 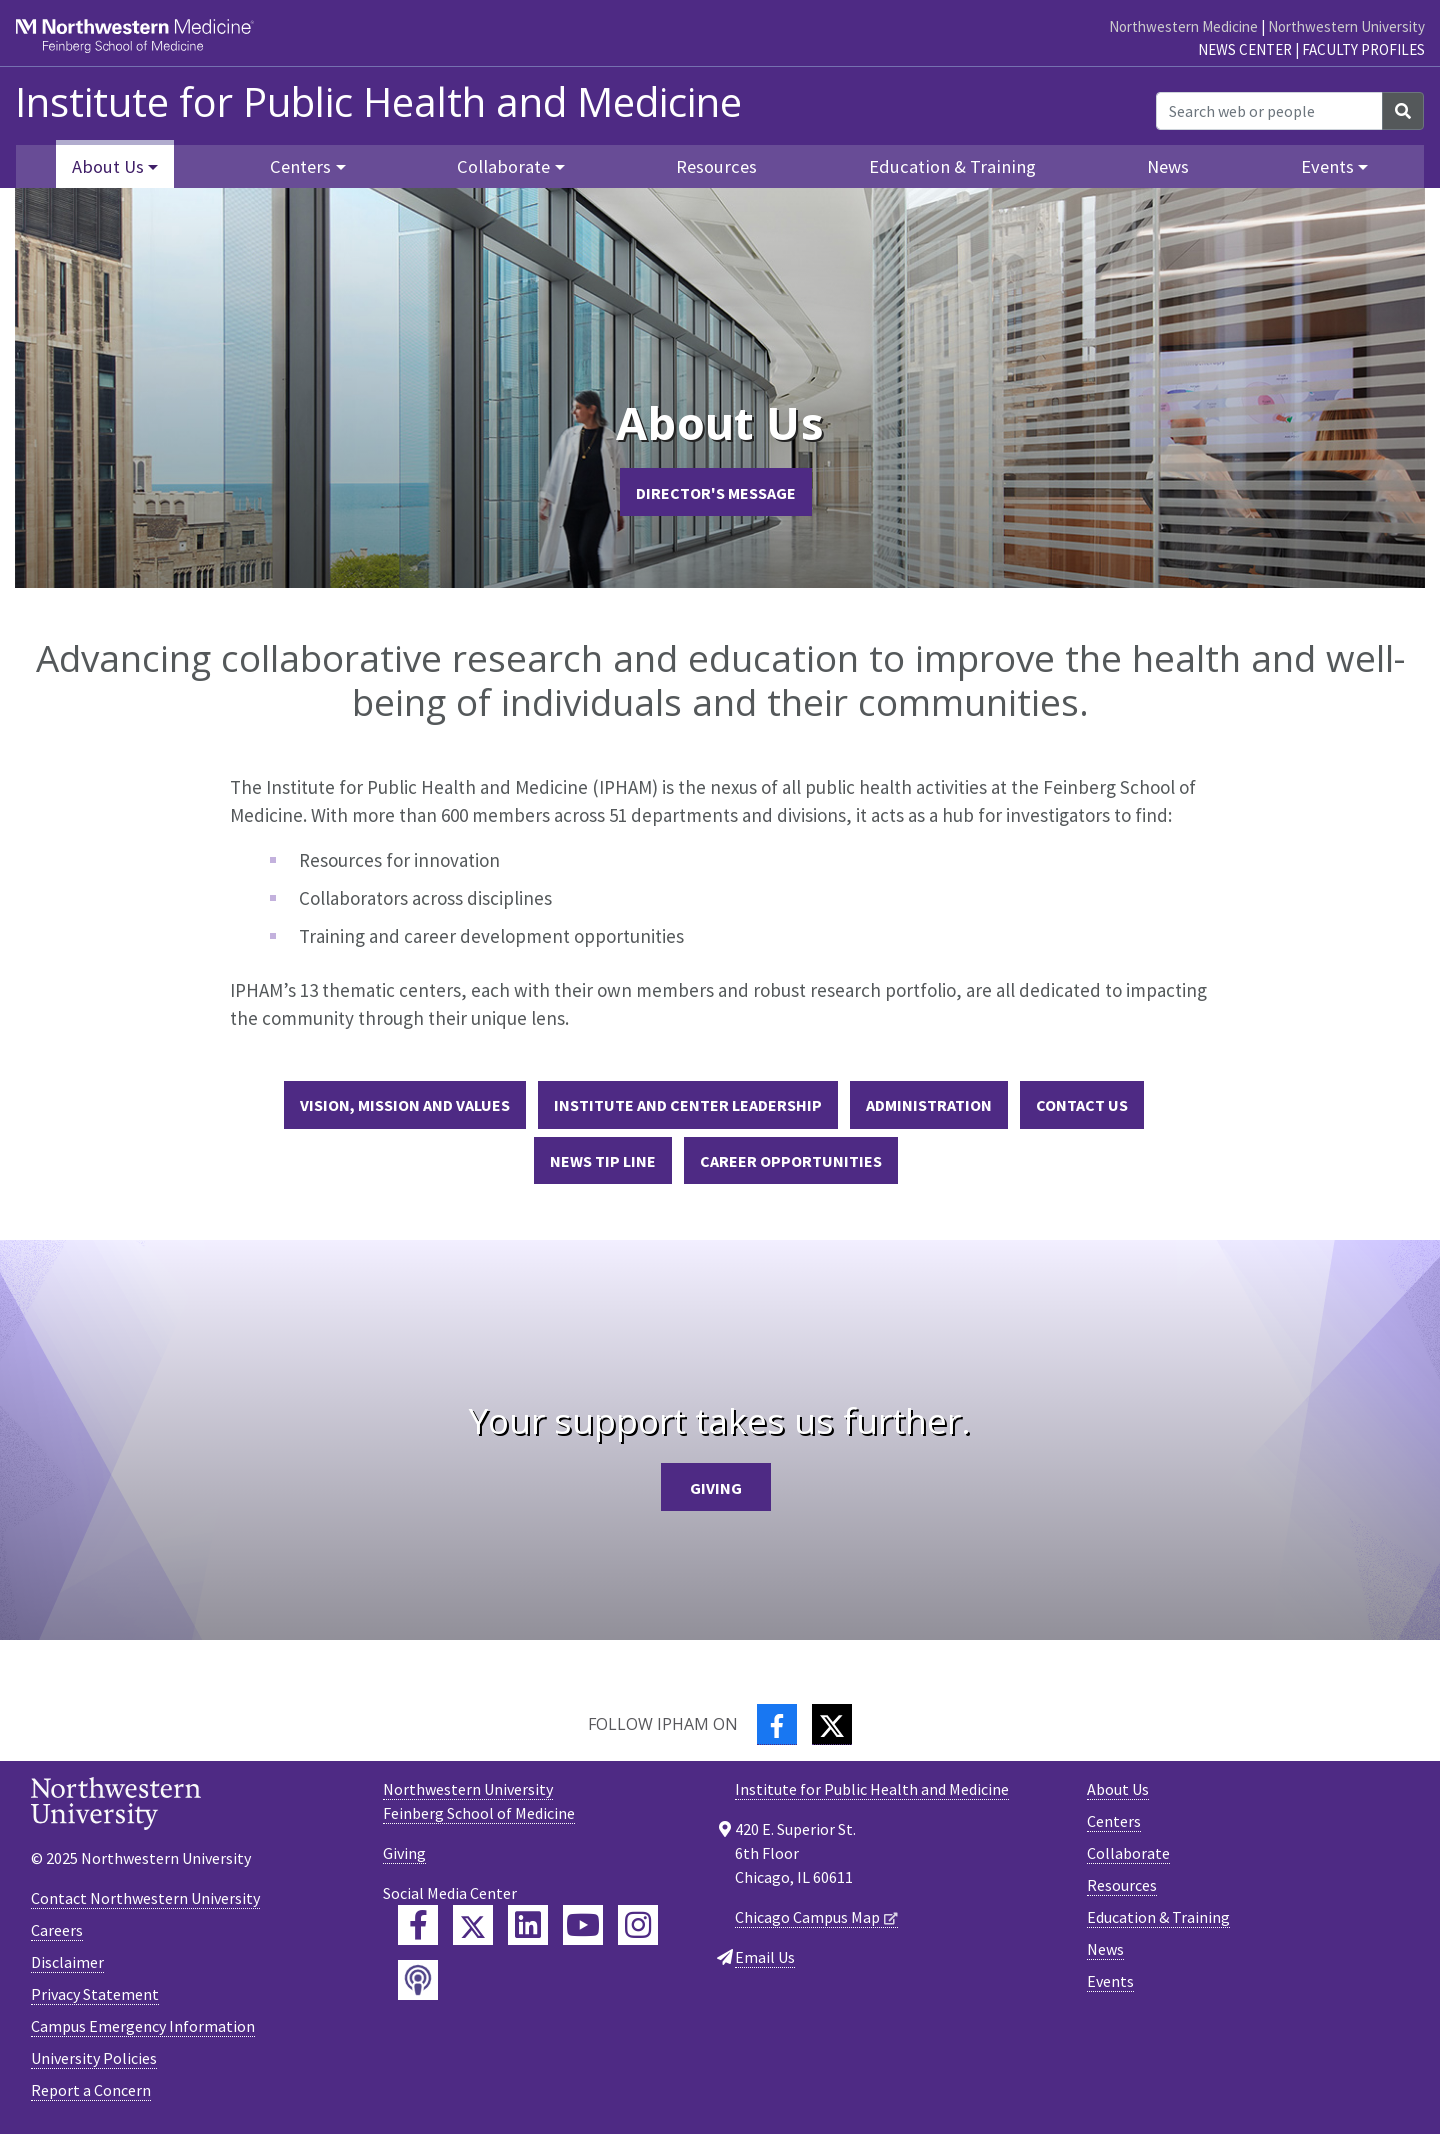 I want to click on Resources, so click(x=716, y=166).